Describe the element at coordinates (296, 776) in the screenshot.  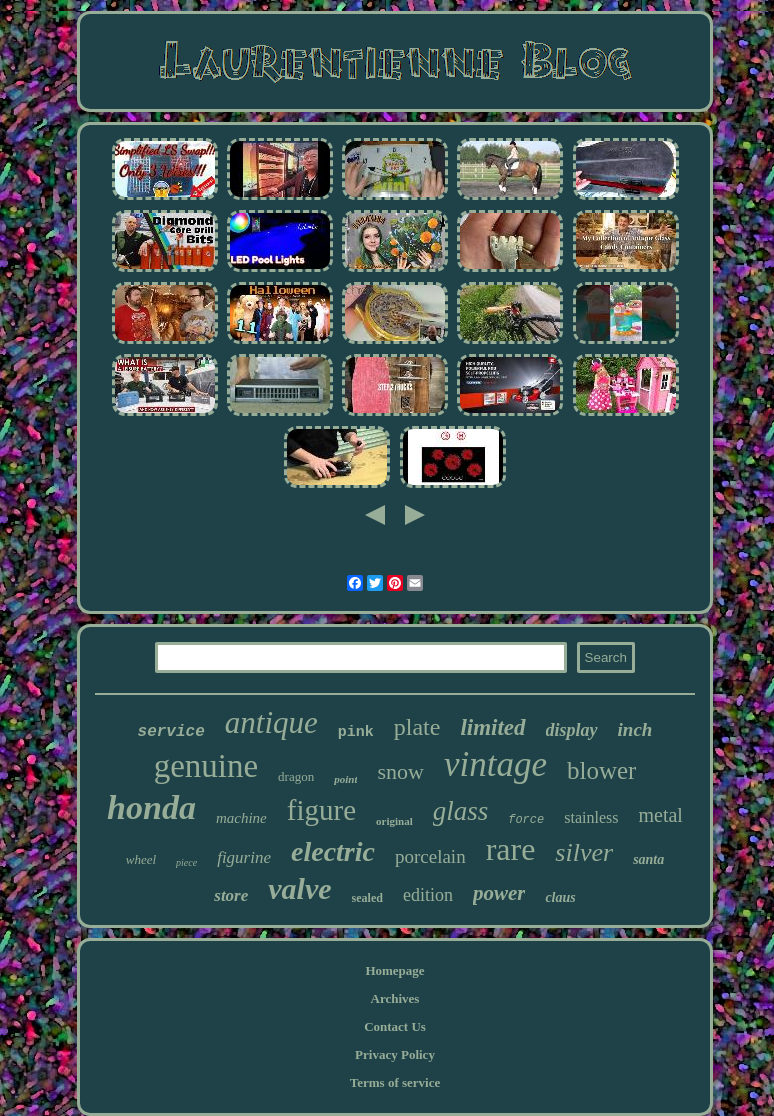
I see `dragon` at that location.